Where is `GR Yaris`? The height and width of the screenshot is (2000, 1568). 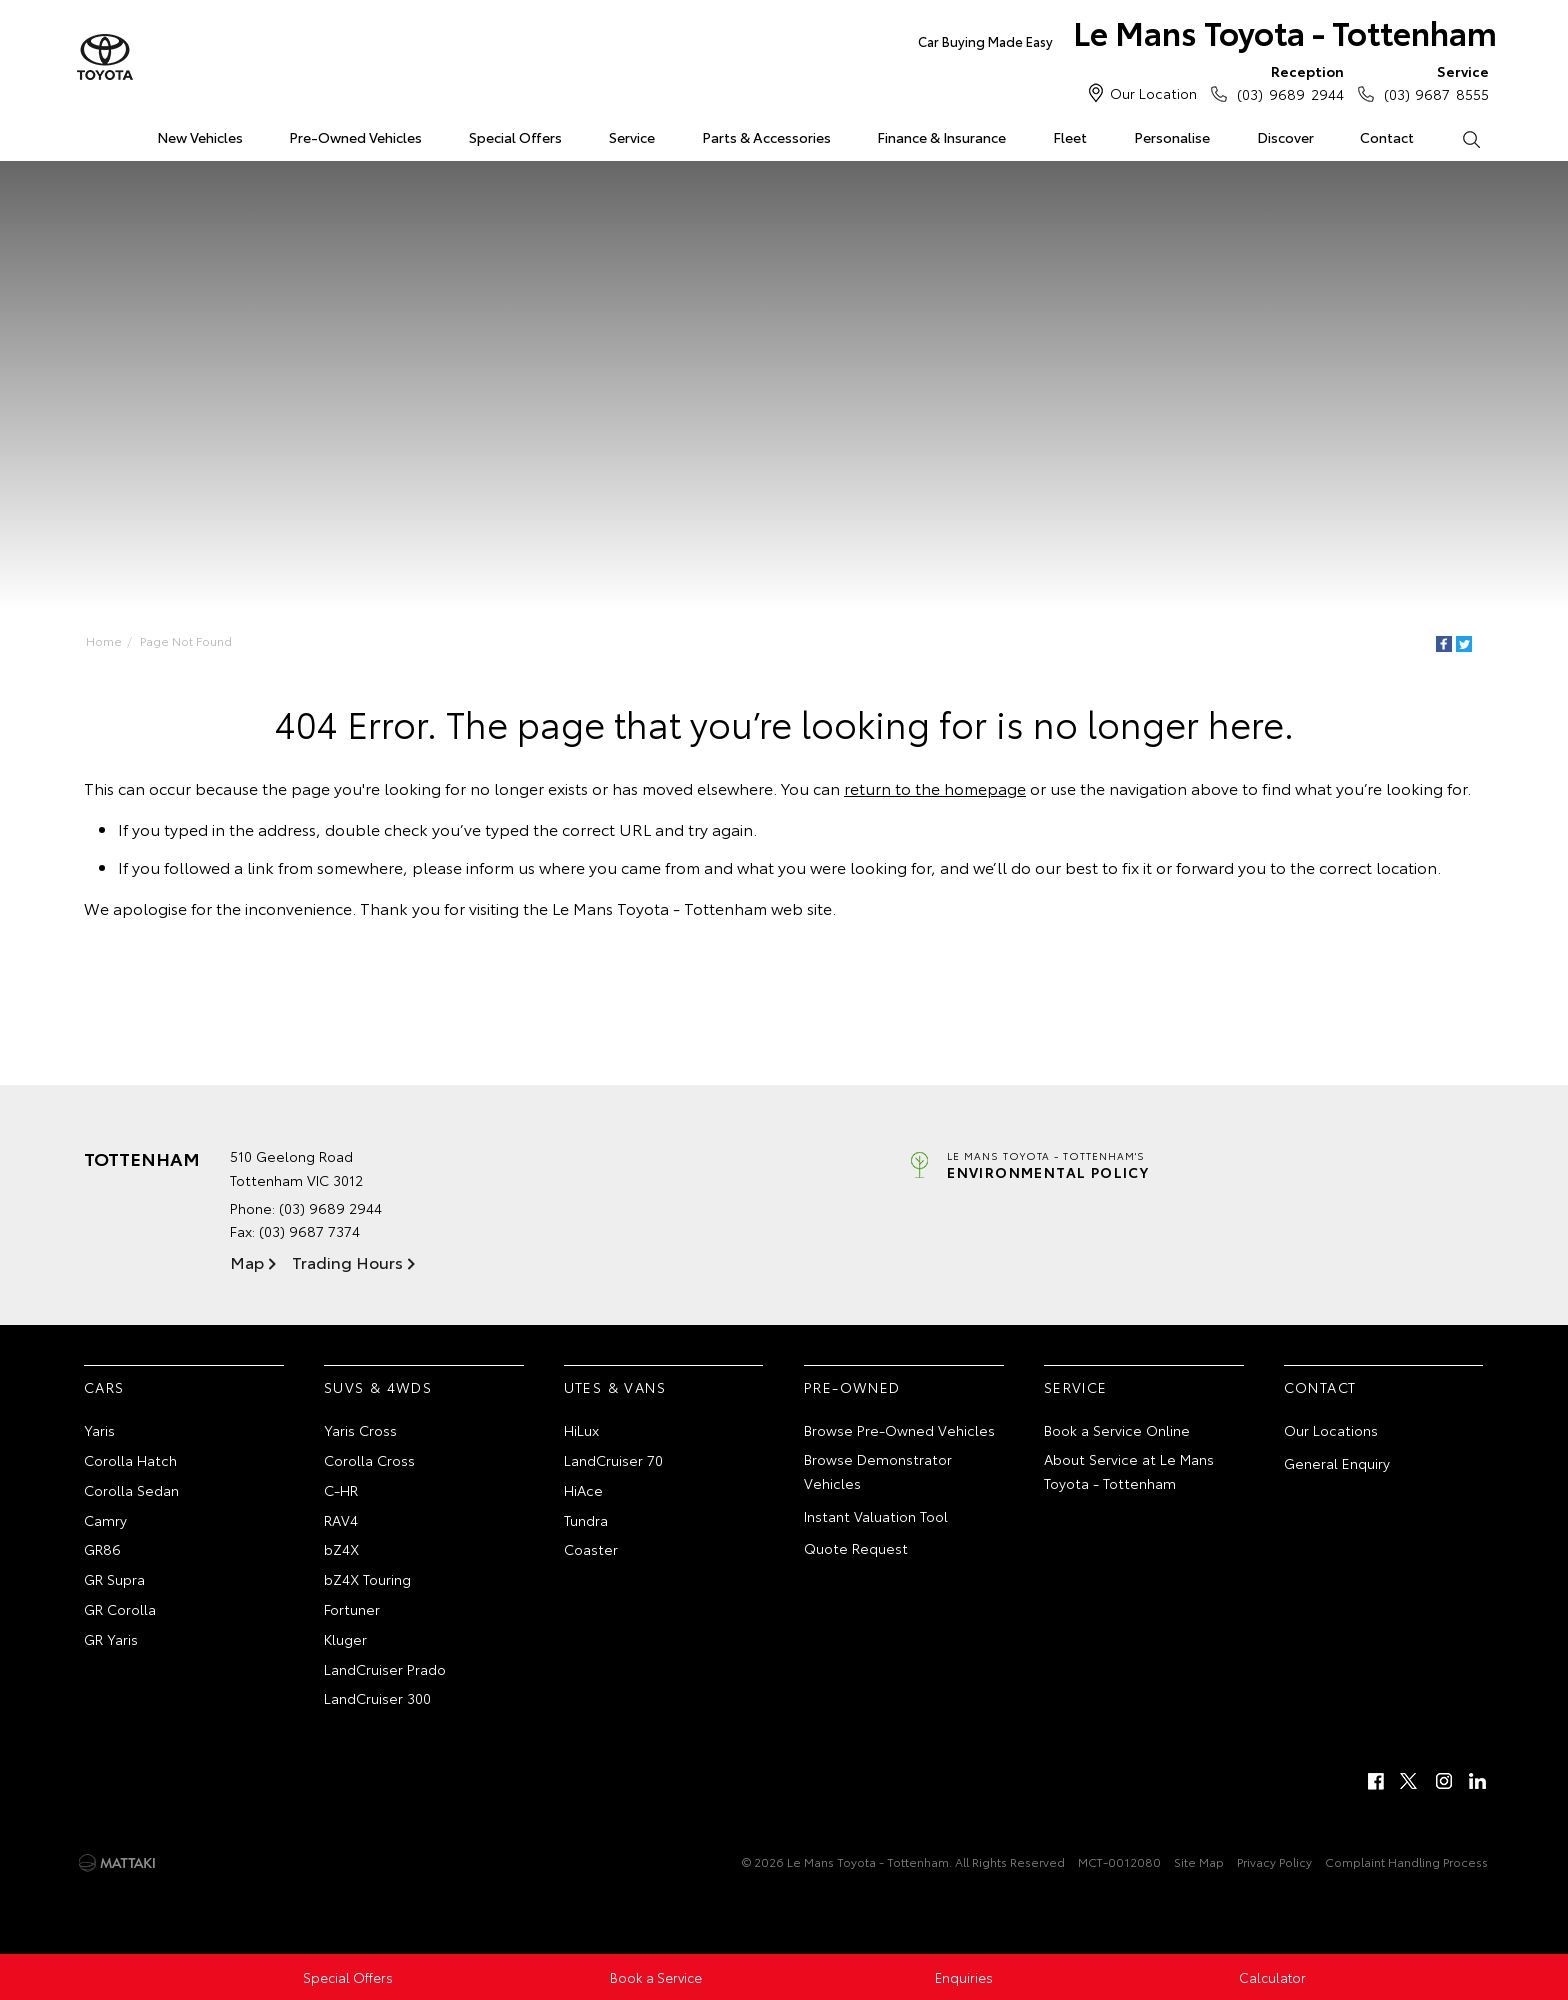
GR Yaris is located at coordinates (111, 1639).